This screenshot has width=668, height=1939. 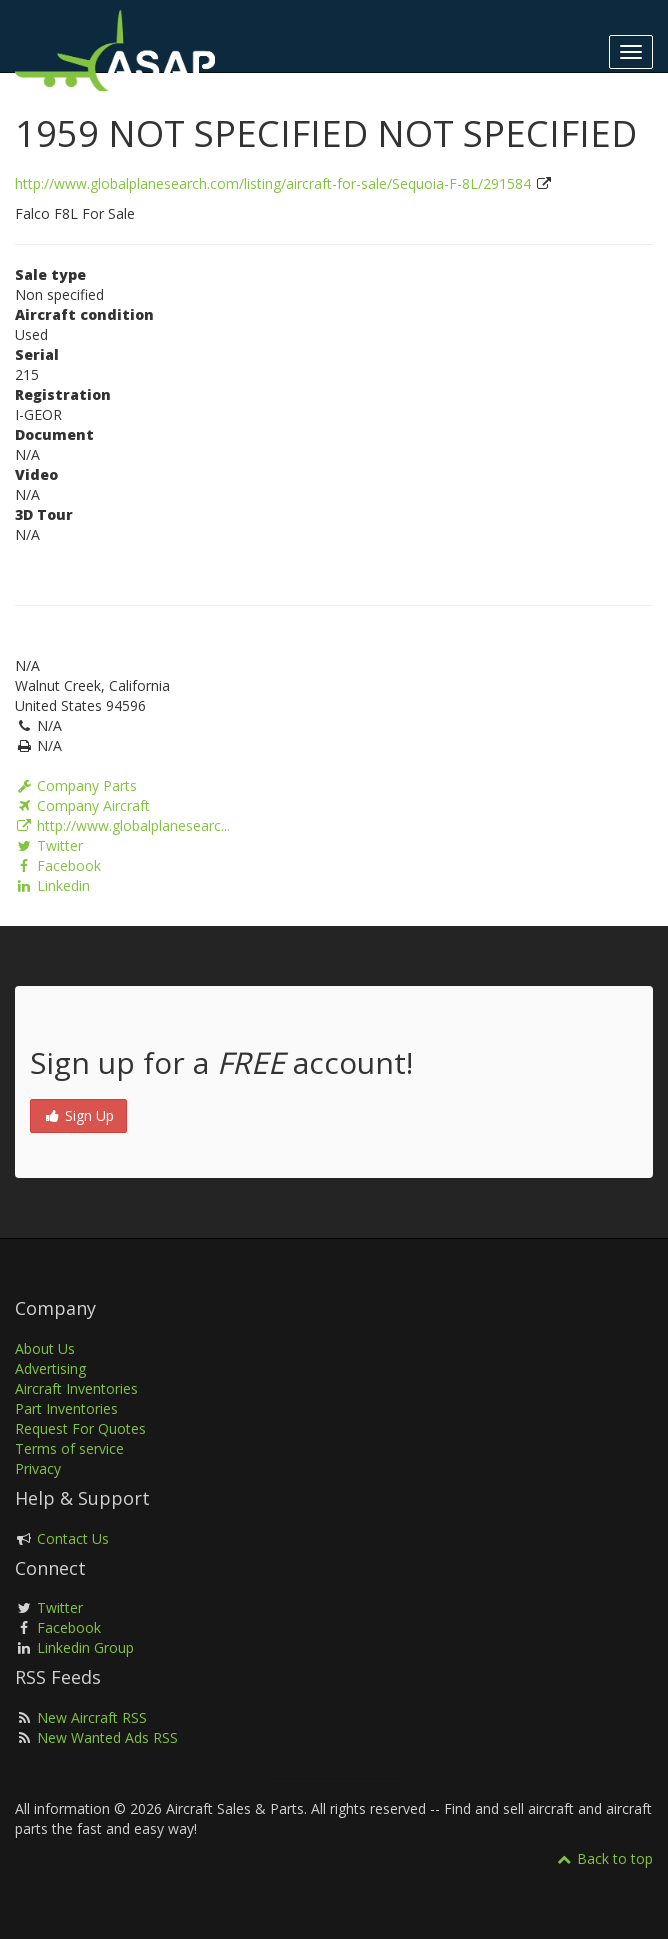 I want to click on Back to top, so click(x=604, y=1858).